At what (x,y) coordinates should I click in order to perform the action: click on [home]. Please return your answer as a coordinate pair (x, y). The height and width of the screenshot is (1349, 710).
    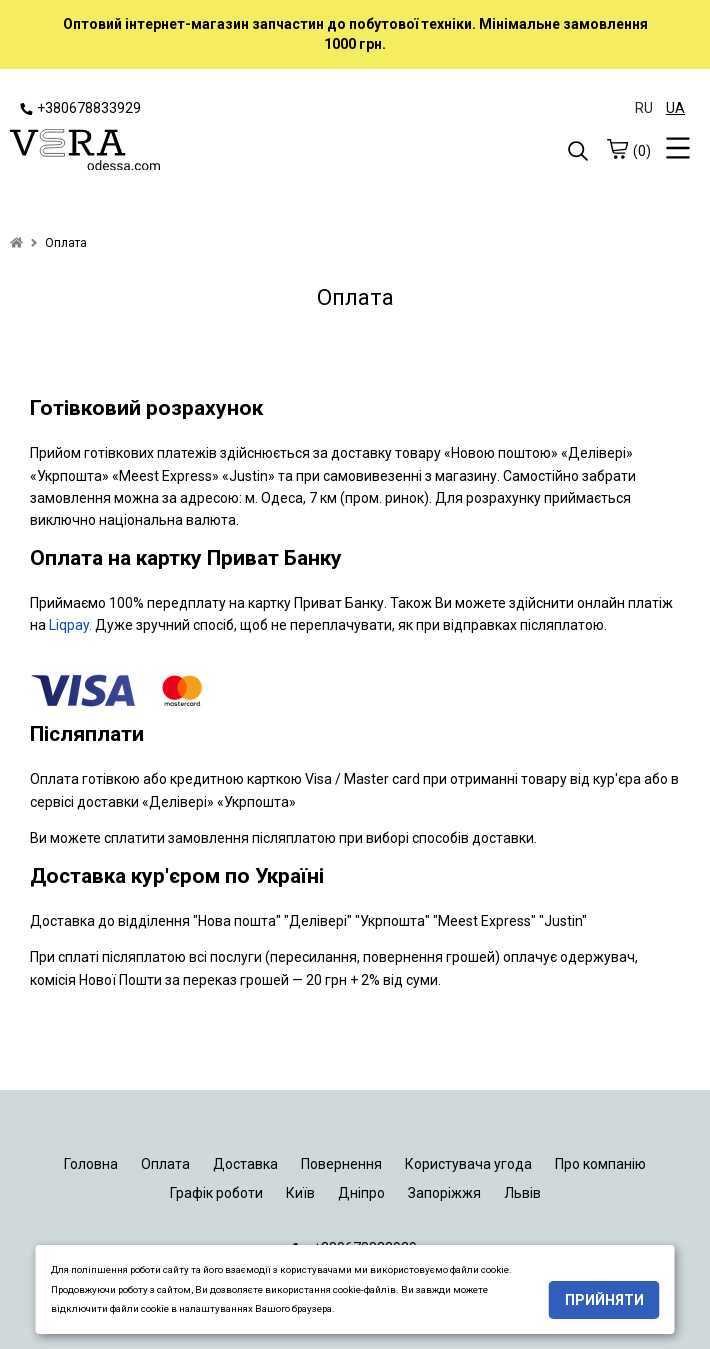
    Looking at the image, I should click on (16, 243).